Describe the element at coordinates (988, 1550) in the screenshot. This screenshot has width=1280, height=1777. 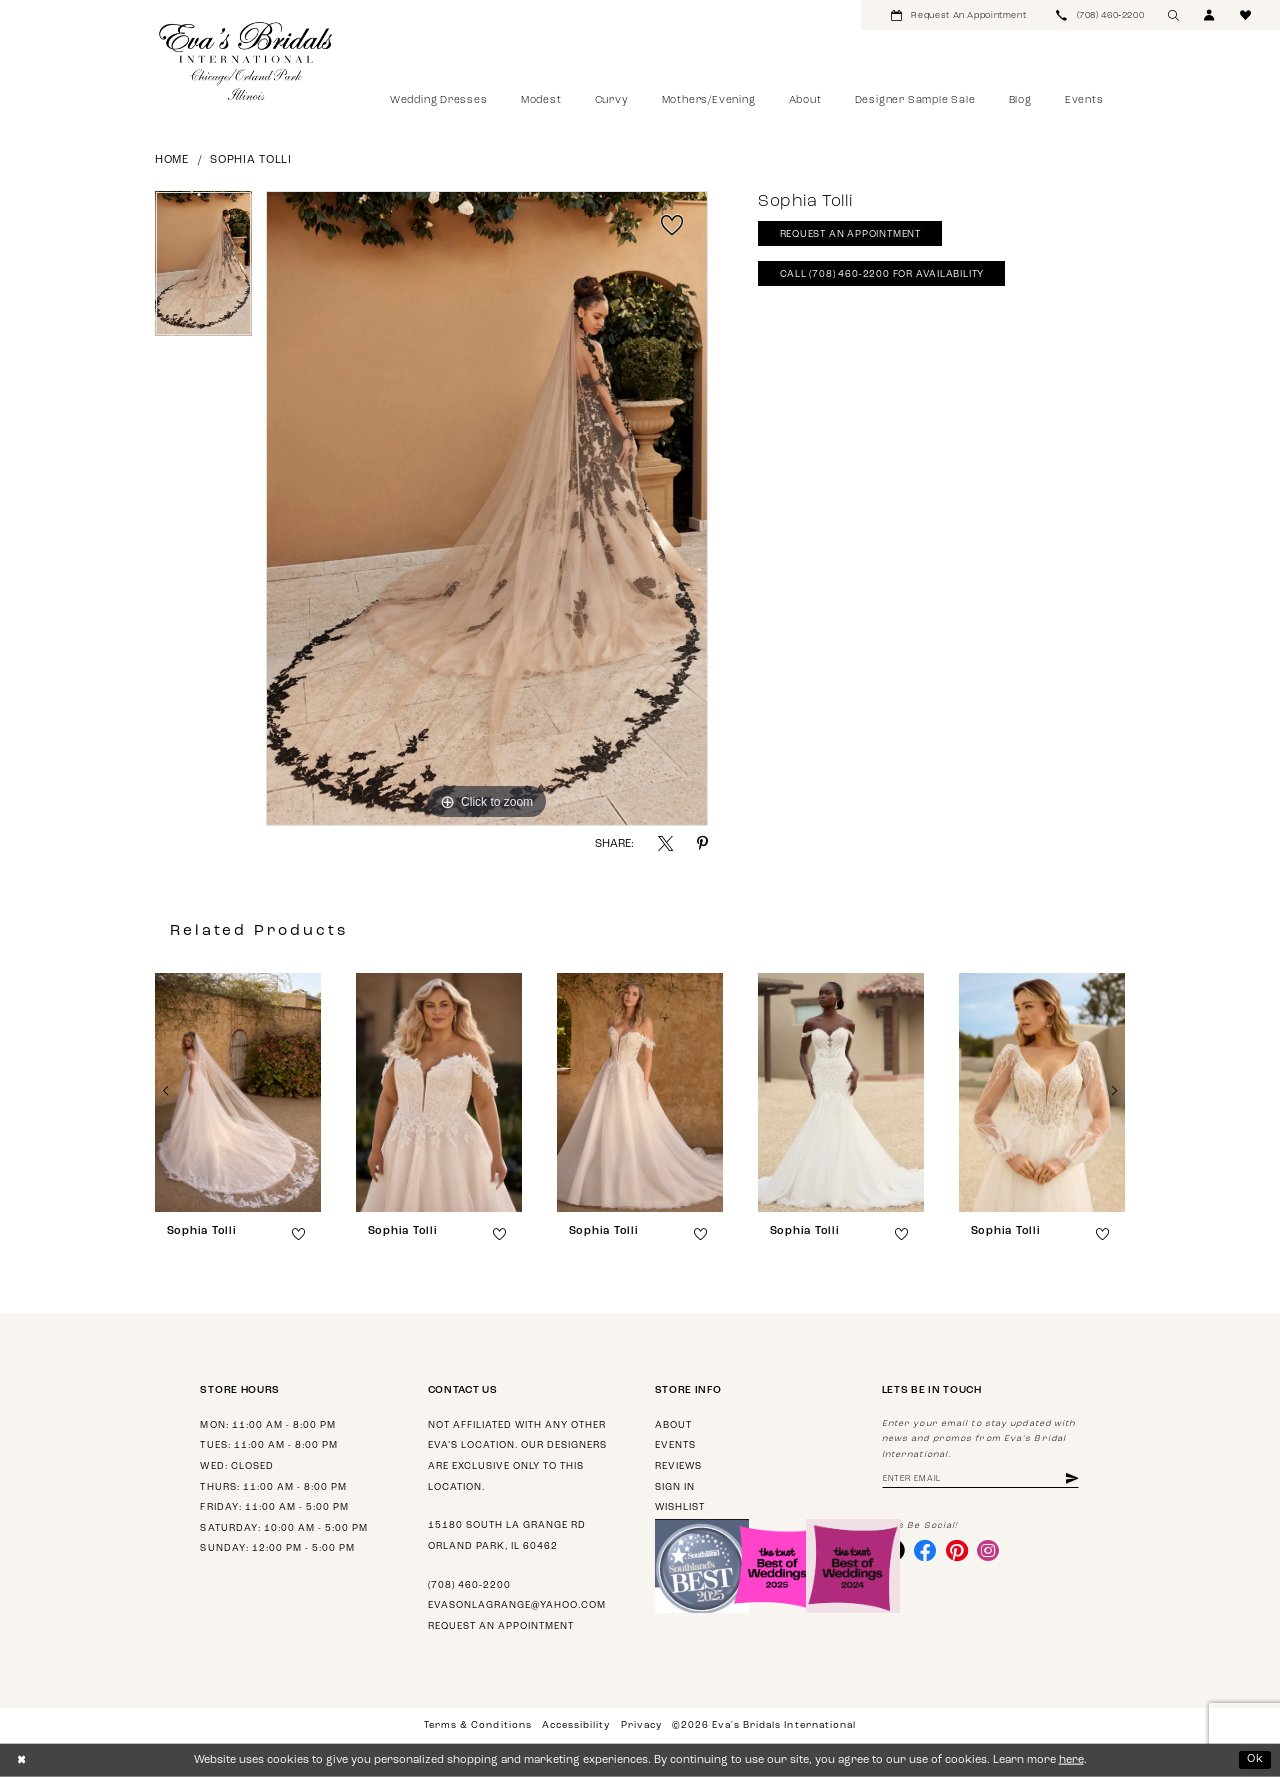
I see `[Visit our Instagram - Opens in new tab]` at that location.